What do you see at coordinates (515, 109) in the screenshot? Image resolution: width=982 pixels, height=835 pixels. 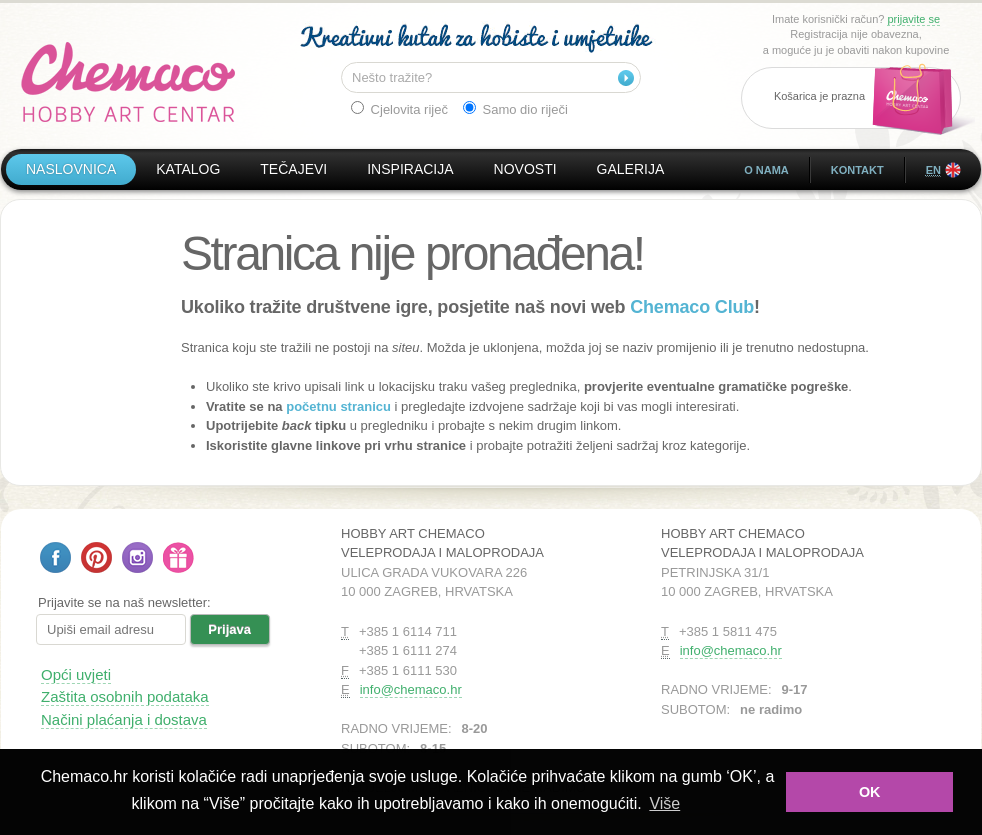 I see `Samo dio riječi` at bounding box center [515, 109].